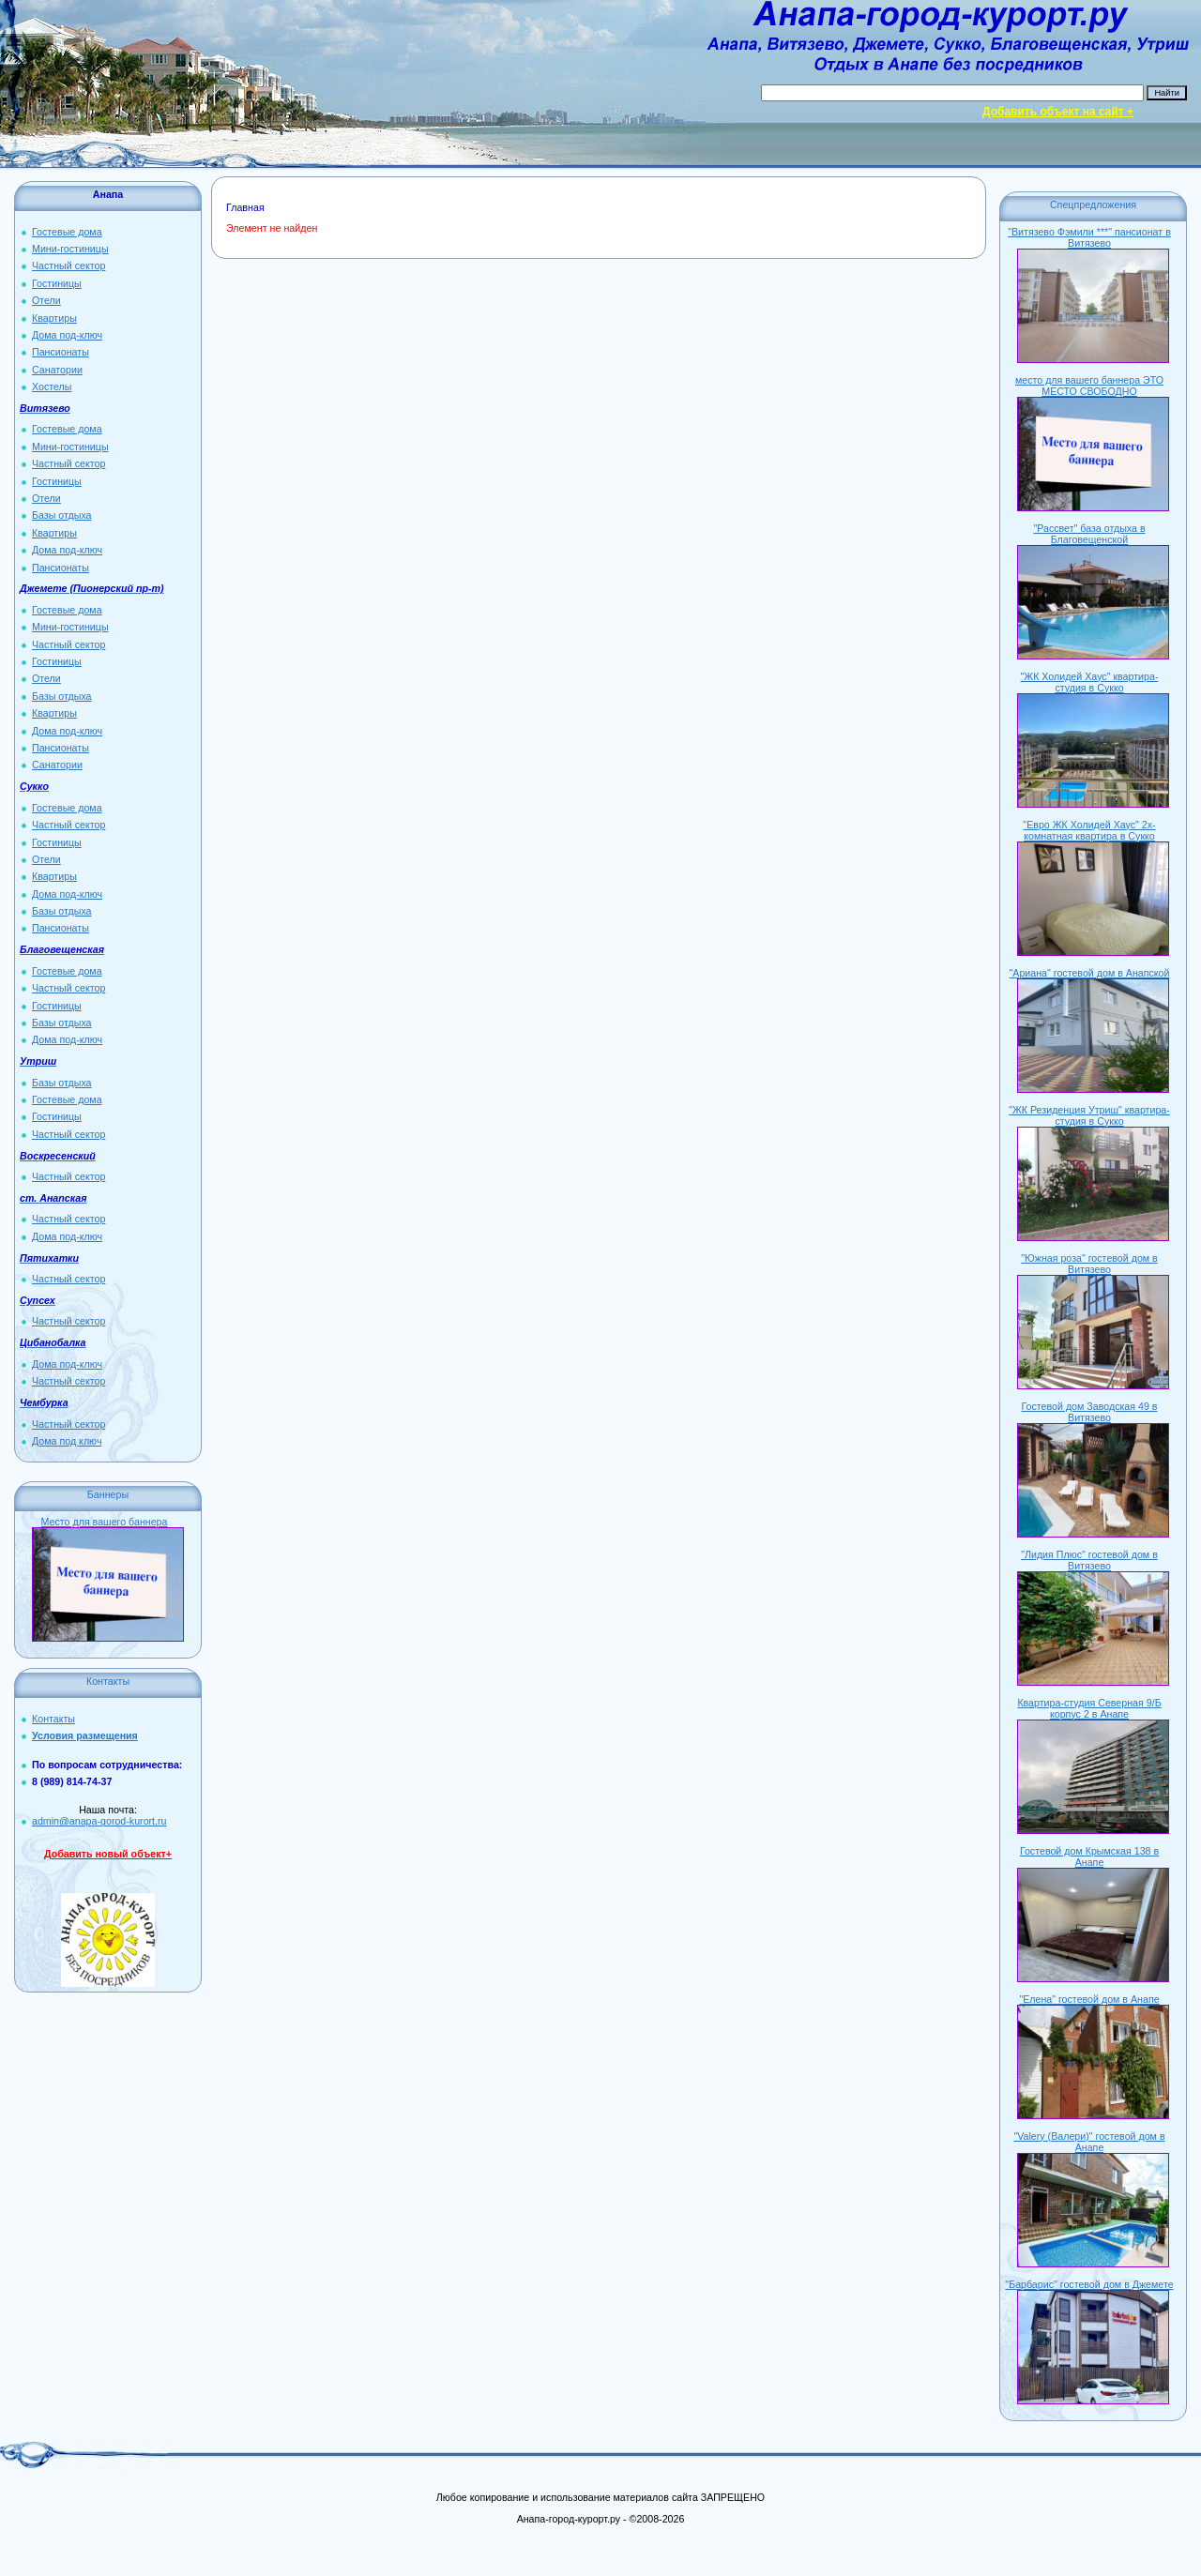 The image size is (1201, 2576). What do you see at coordinates (1090, 972) in the screenshot?
I see `"Ариана" гостевой дом в Анапской` at bounding box center [1090, 972].